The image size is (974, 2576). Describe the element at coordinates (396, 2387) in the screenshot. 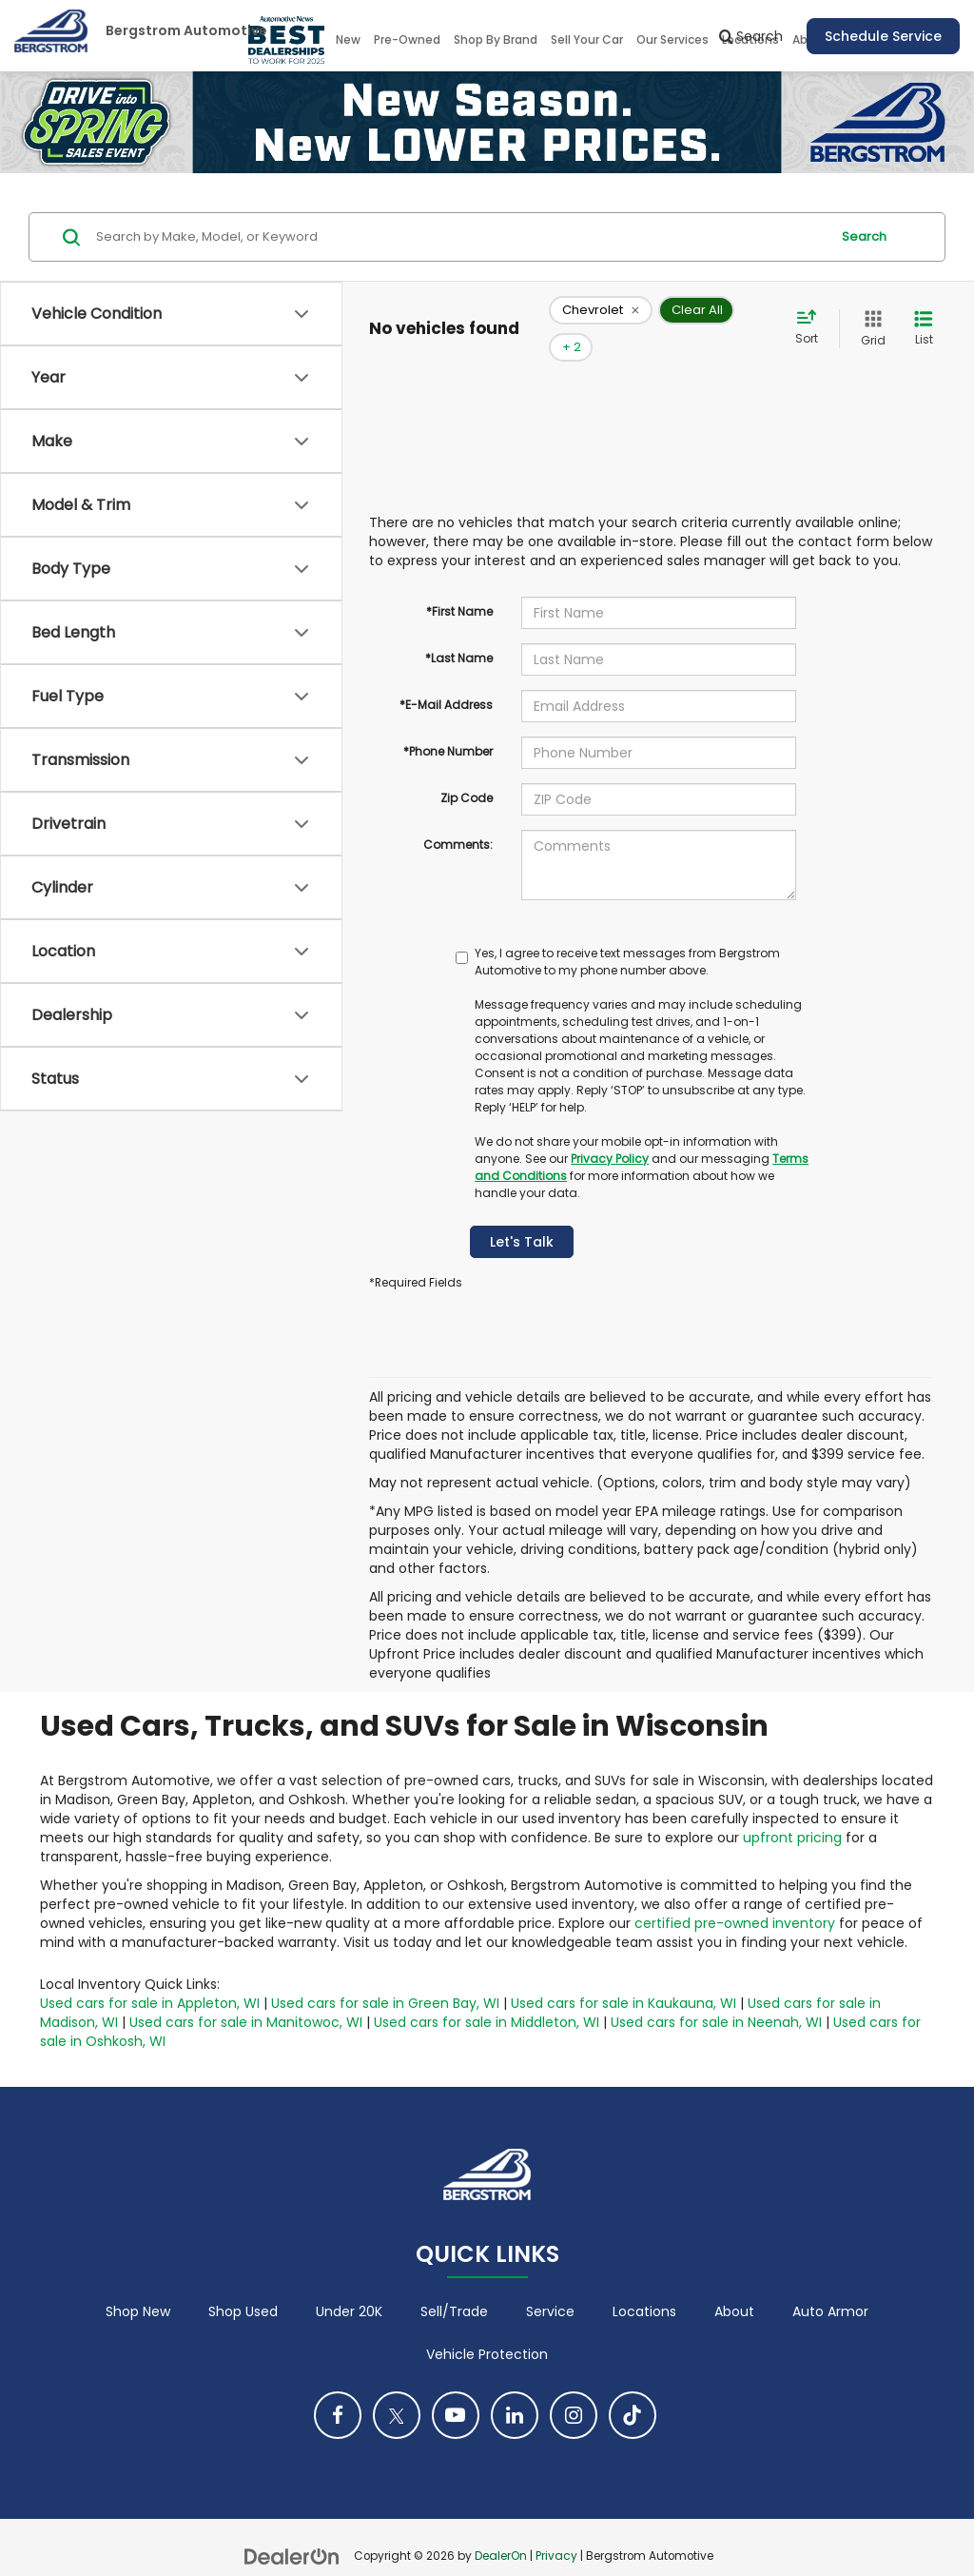

I see `[Twitter: Click to visit our Twitter page]` at that location.